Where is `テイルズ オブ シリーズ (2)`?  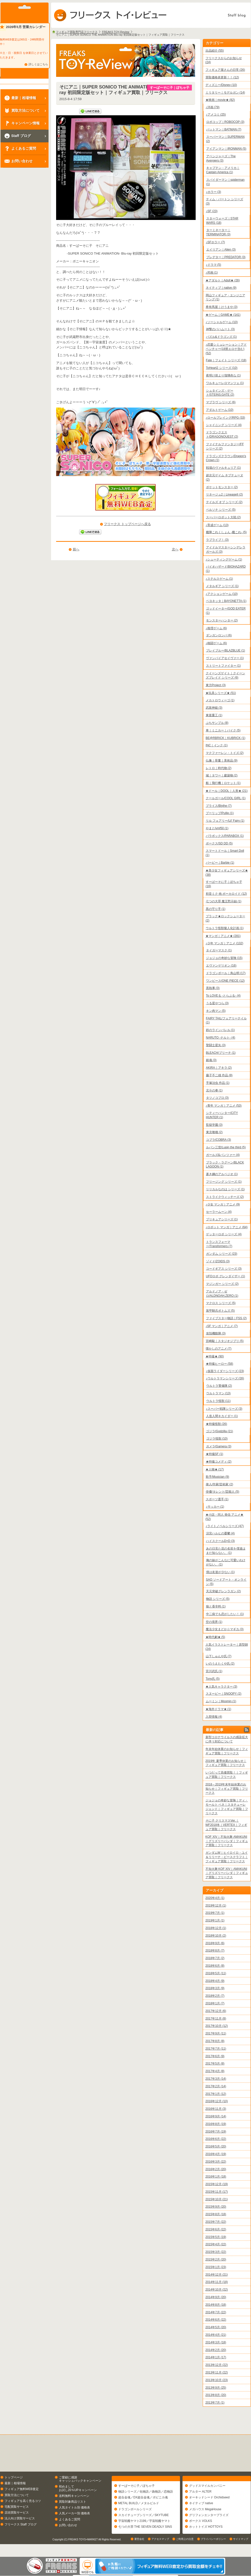
テイルズ オブ シリーズ (2) is located at coordinates (224, 502).